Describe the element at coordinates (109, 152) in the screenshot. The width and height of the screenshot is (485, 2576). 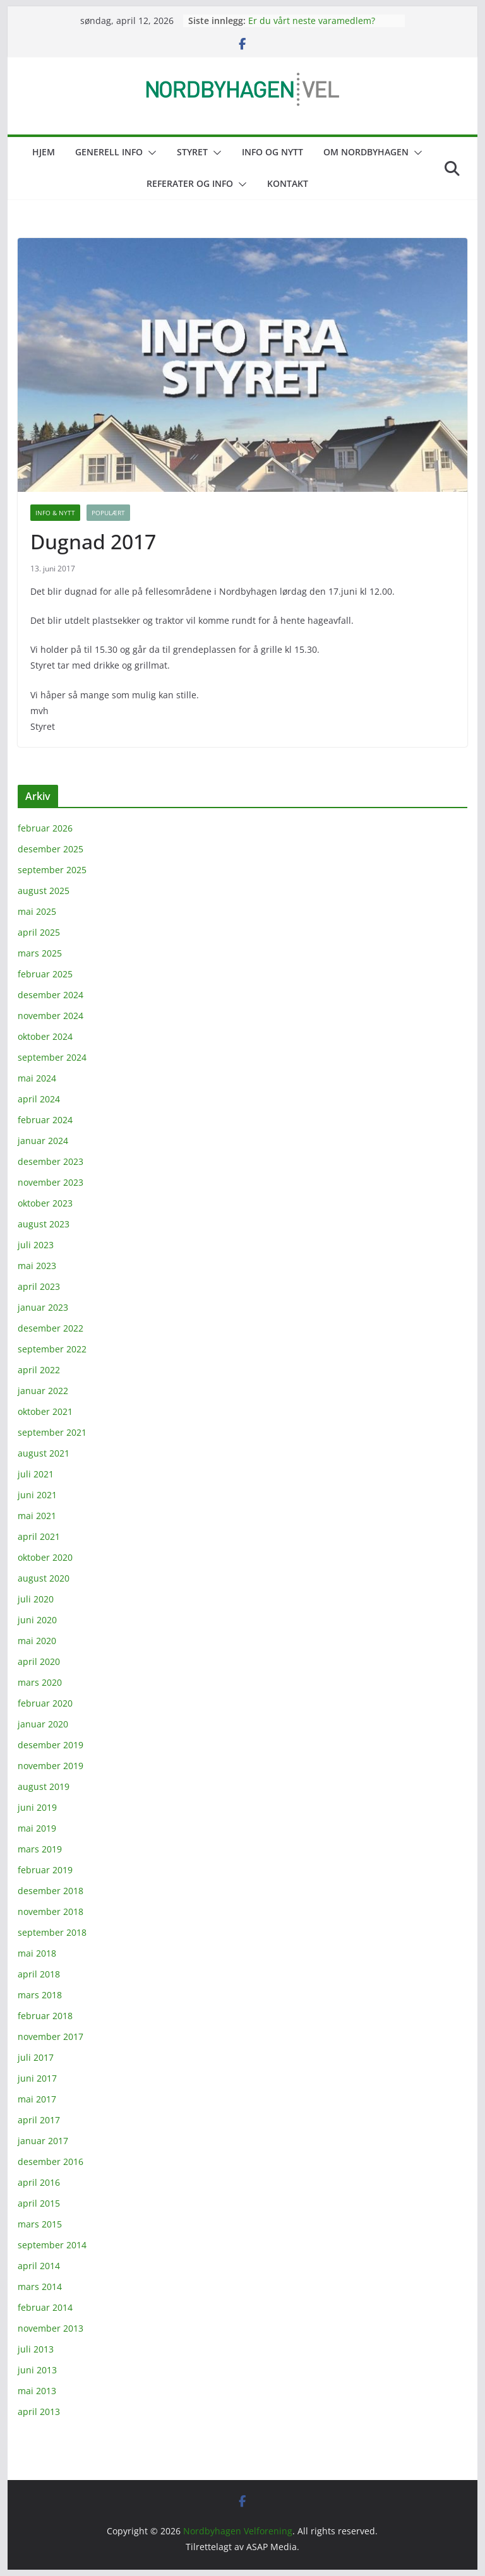
I see `Generell info` at that location.